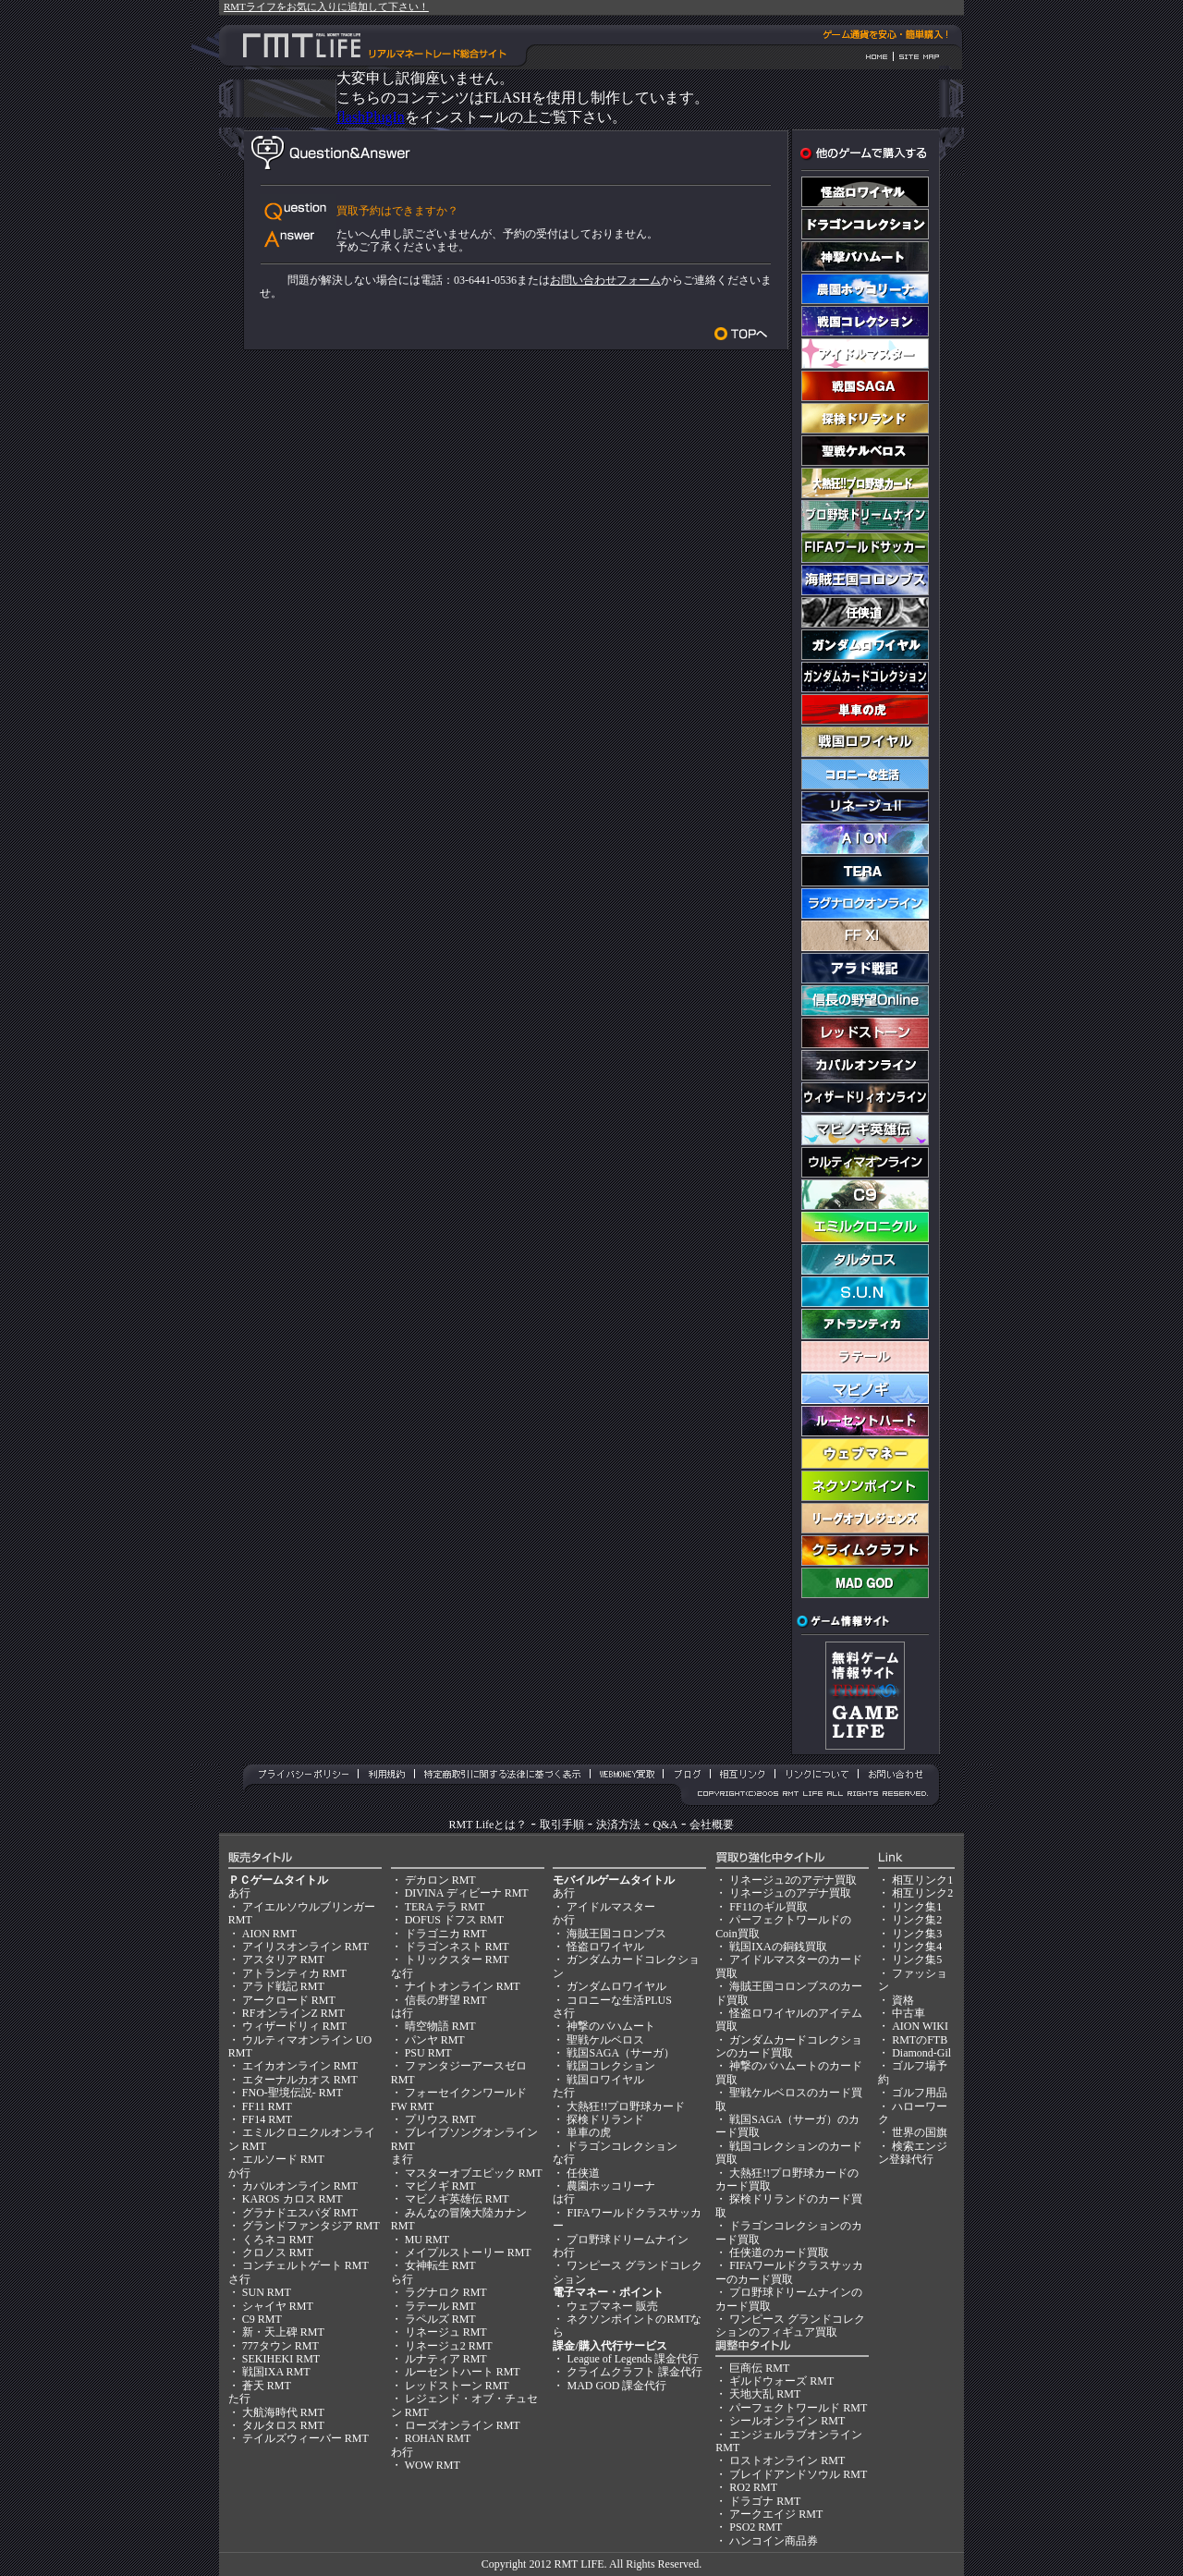 This screenshot has width=1183, height=2576. What do you see at coordinates (266, 2292) in the screenshot?
I see `SUN RMT` at bounding box center [266, 2292].